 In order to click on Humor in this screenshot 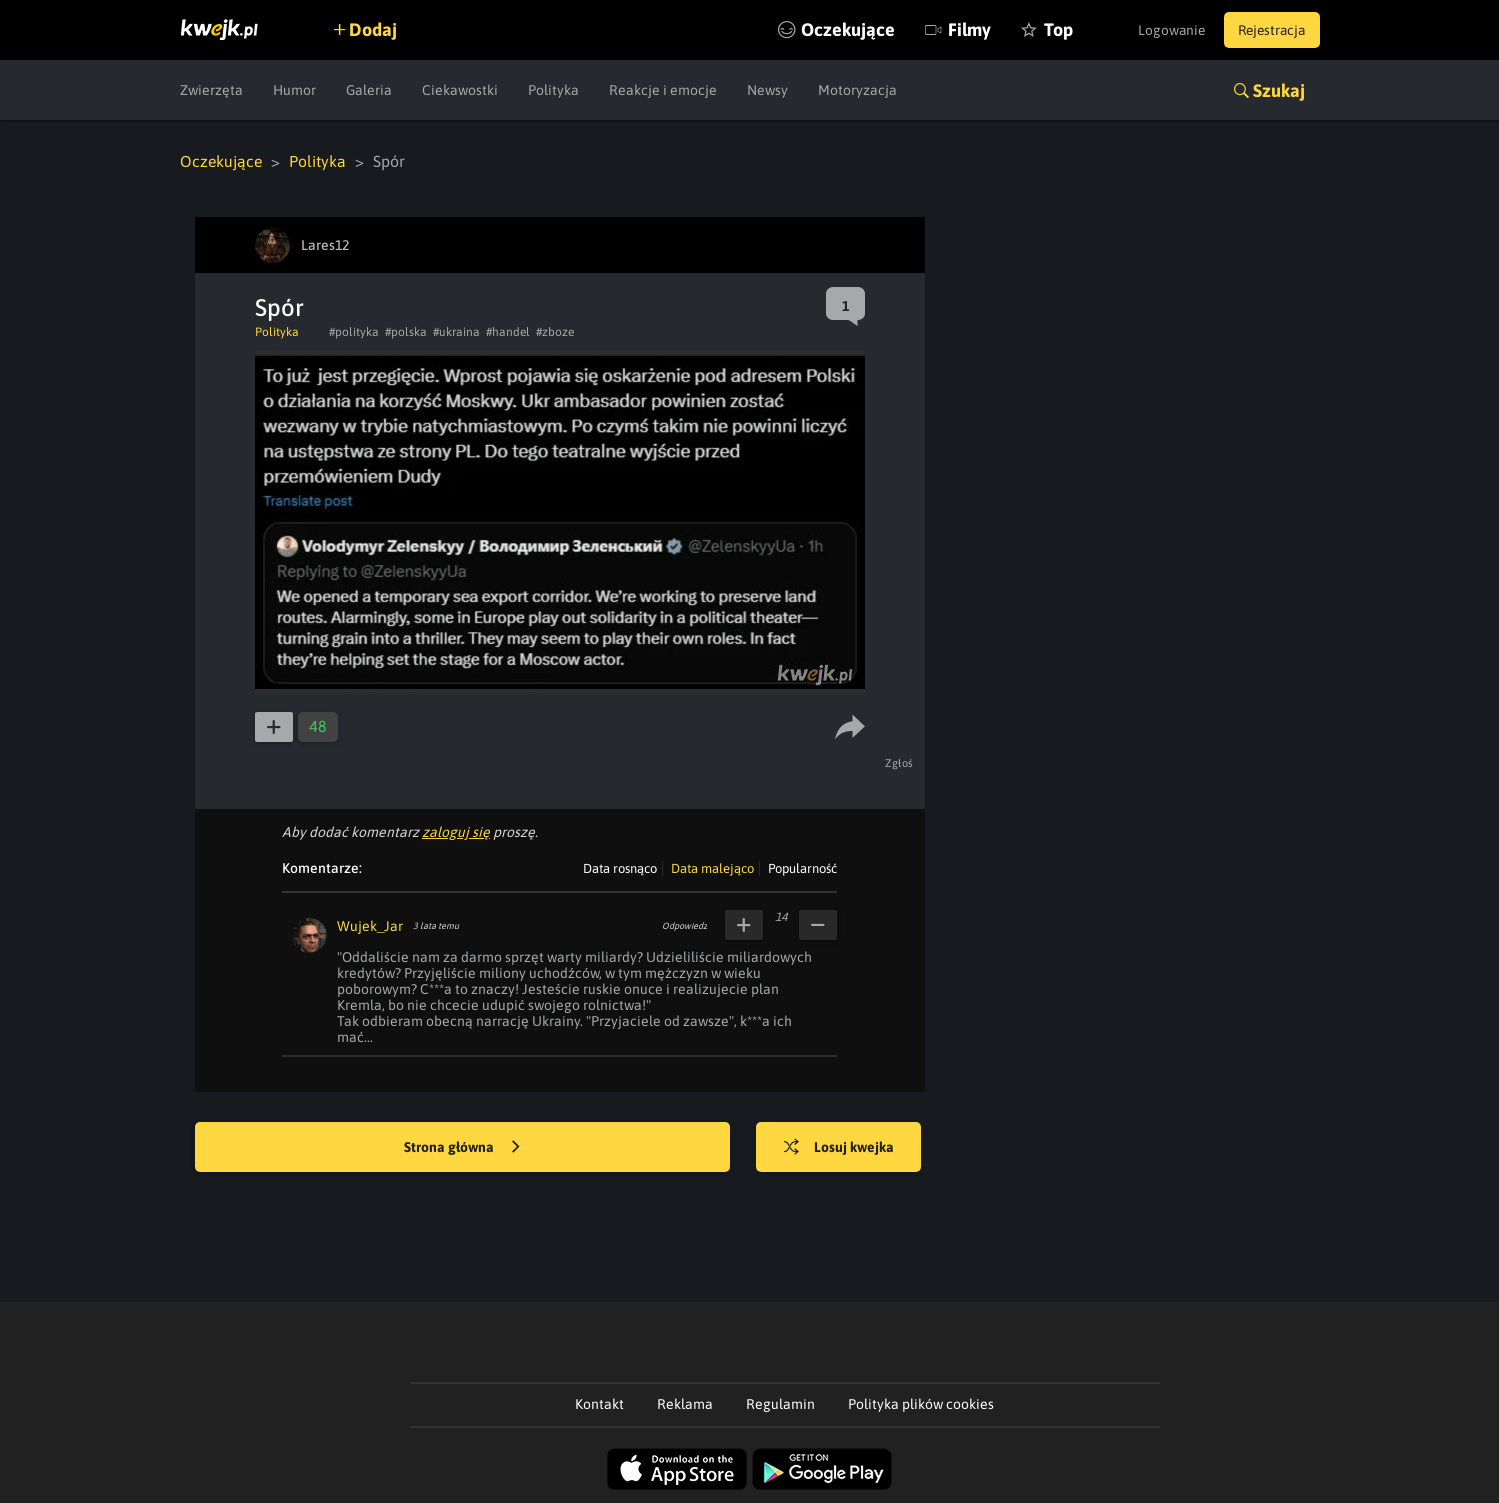, I will do `click(294, 90)`.